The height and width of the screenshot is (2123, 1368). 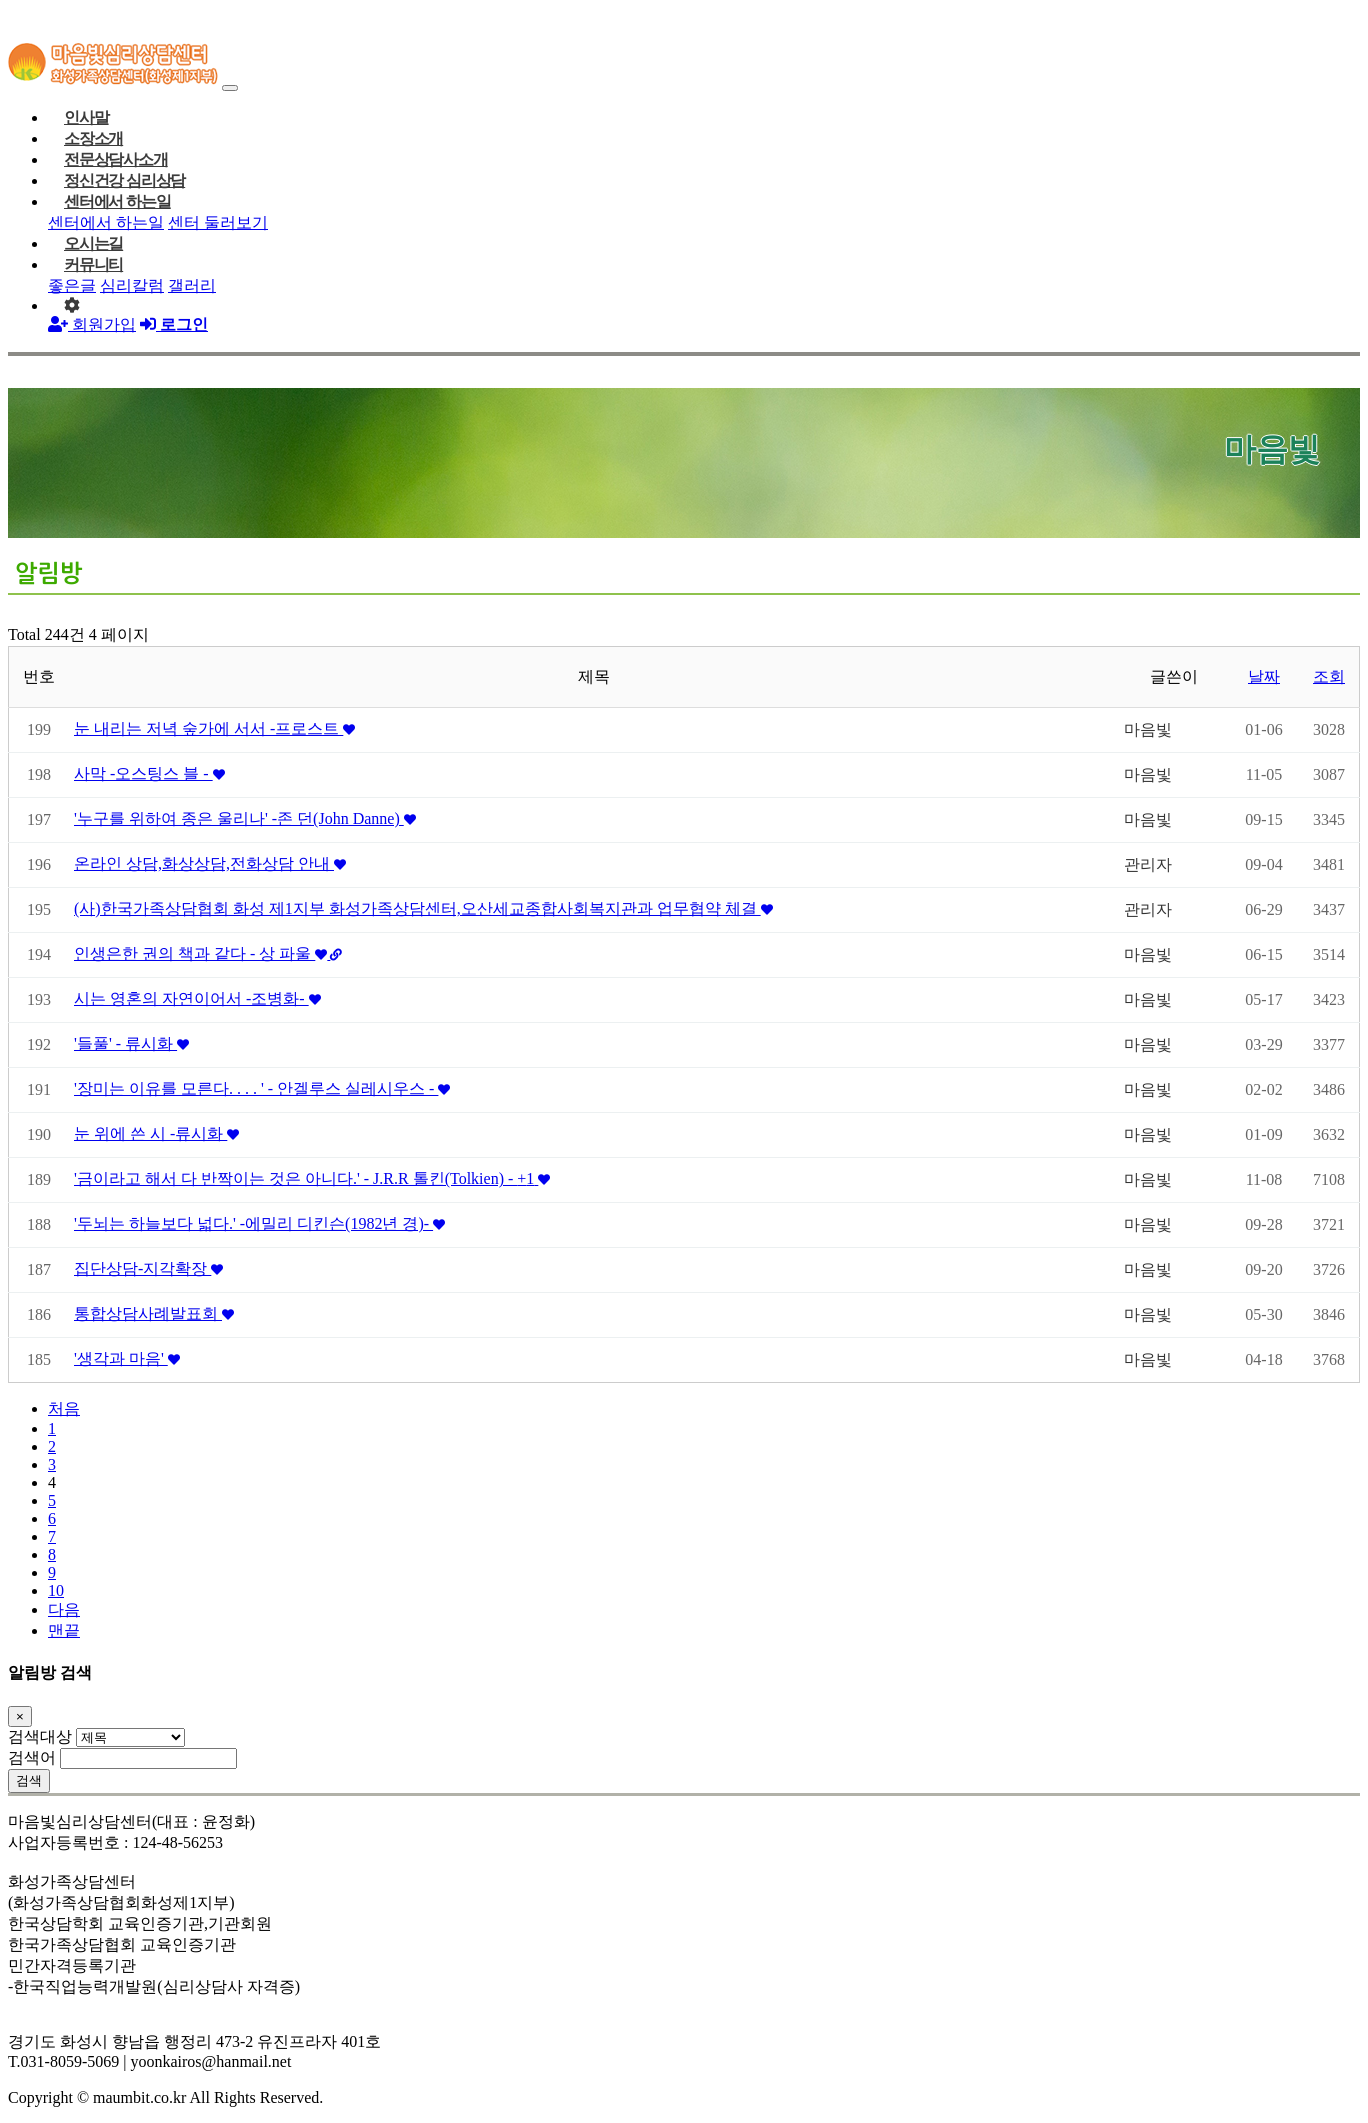 I want to click on 검색대상, so click(x=40, y=1736).